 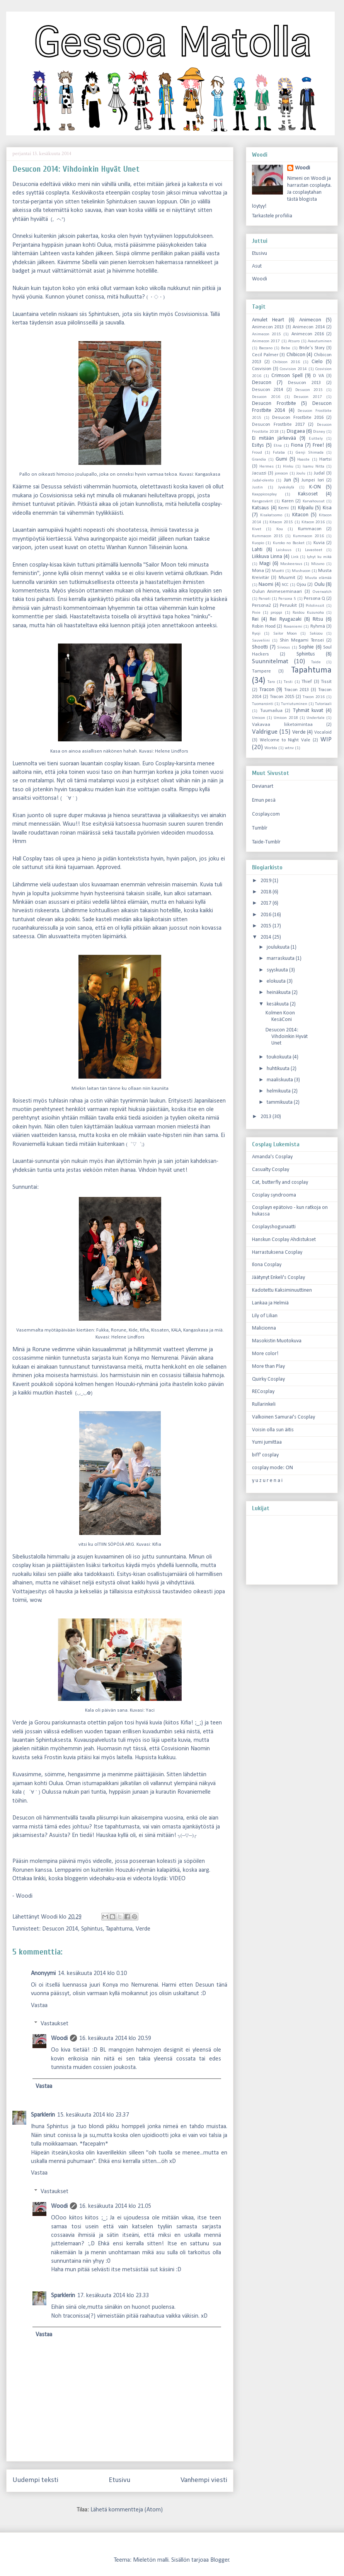 What do you see at coordinates (320, 341) in the screenshot?
I see `Avautuminen` at bounding box center [320, 341].